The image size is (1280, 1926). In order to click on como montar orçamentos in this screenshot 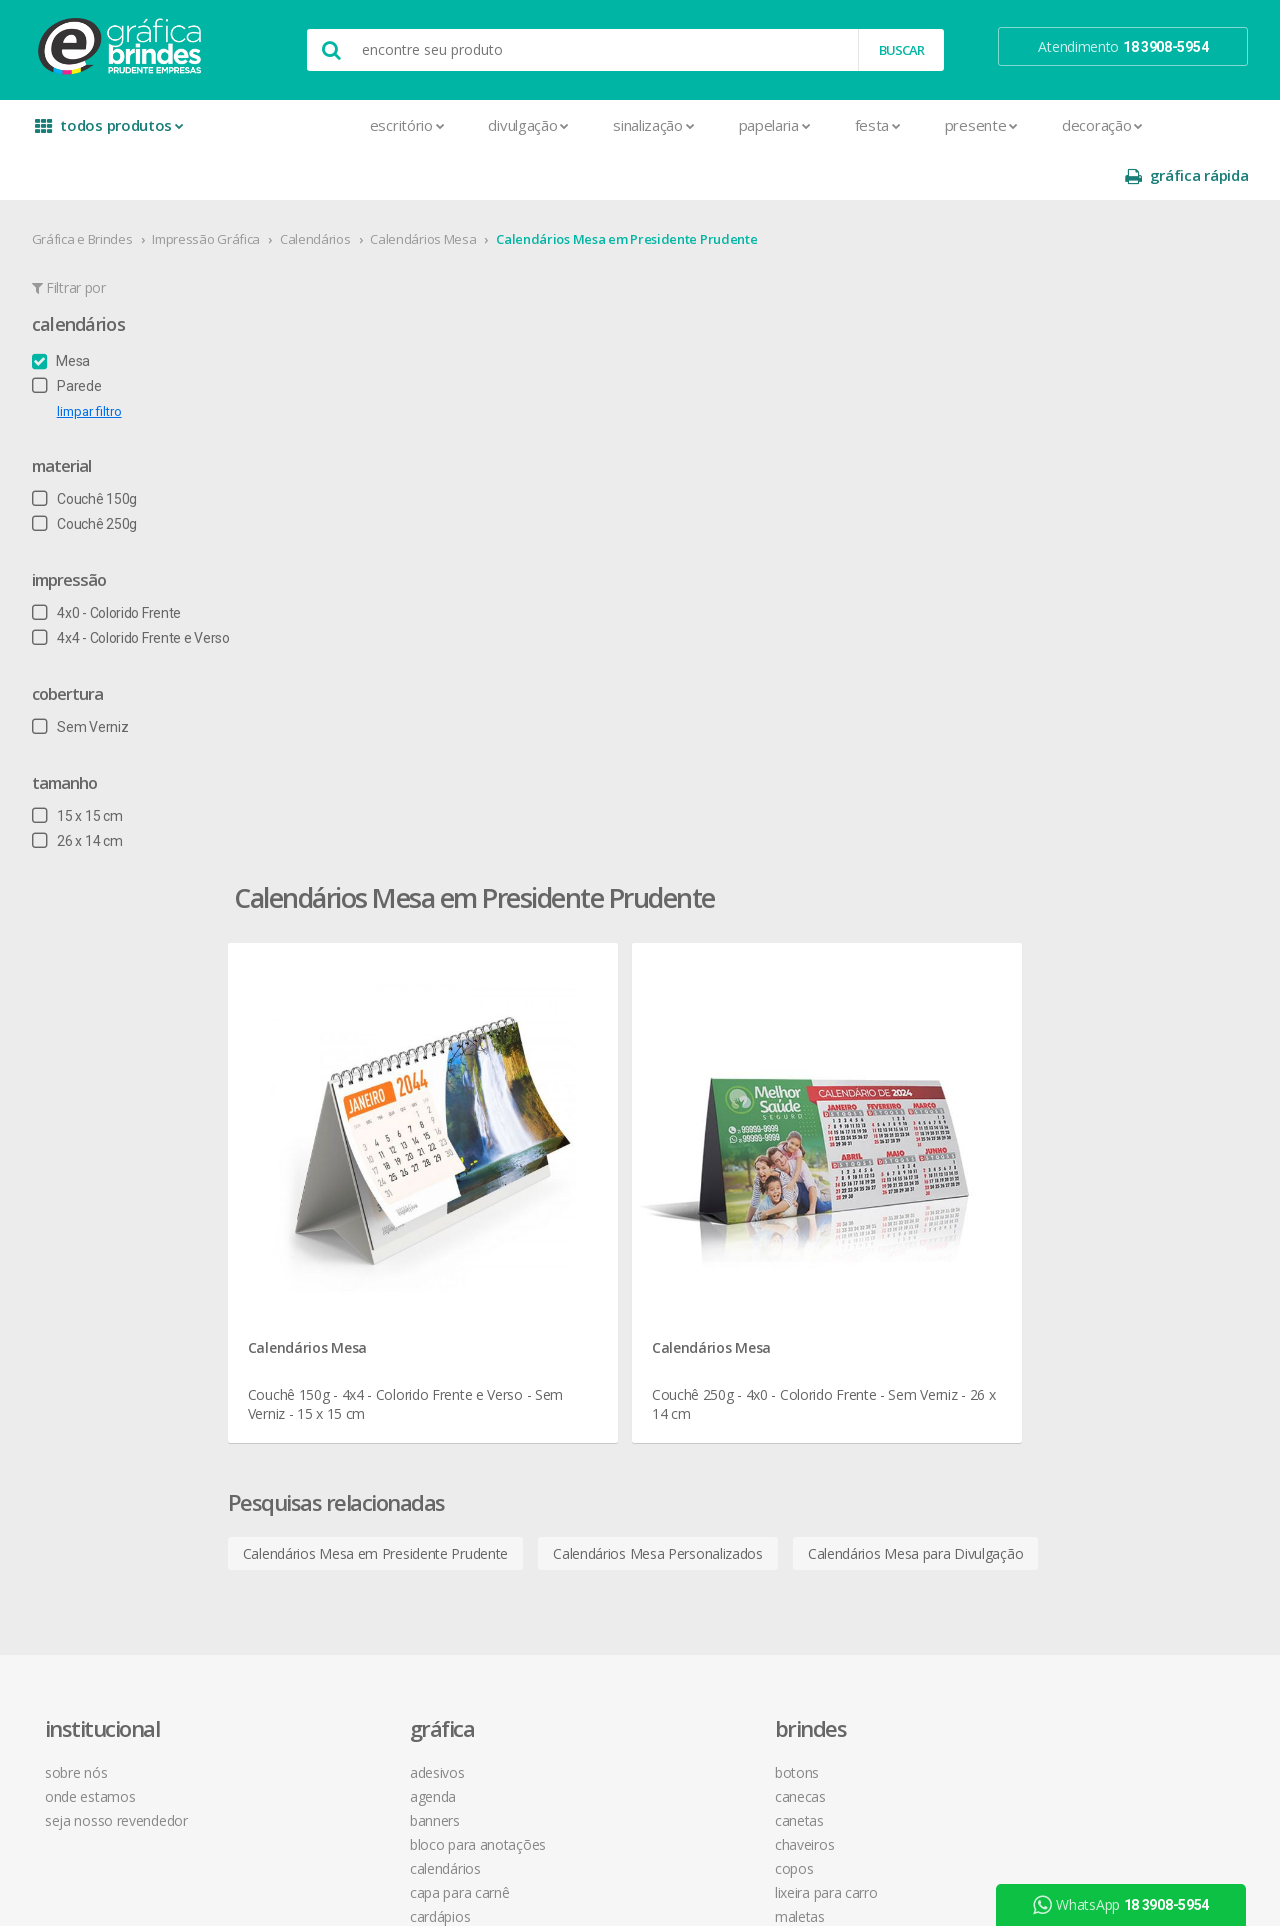, I will do `click(864, 1149)`.